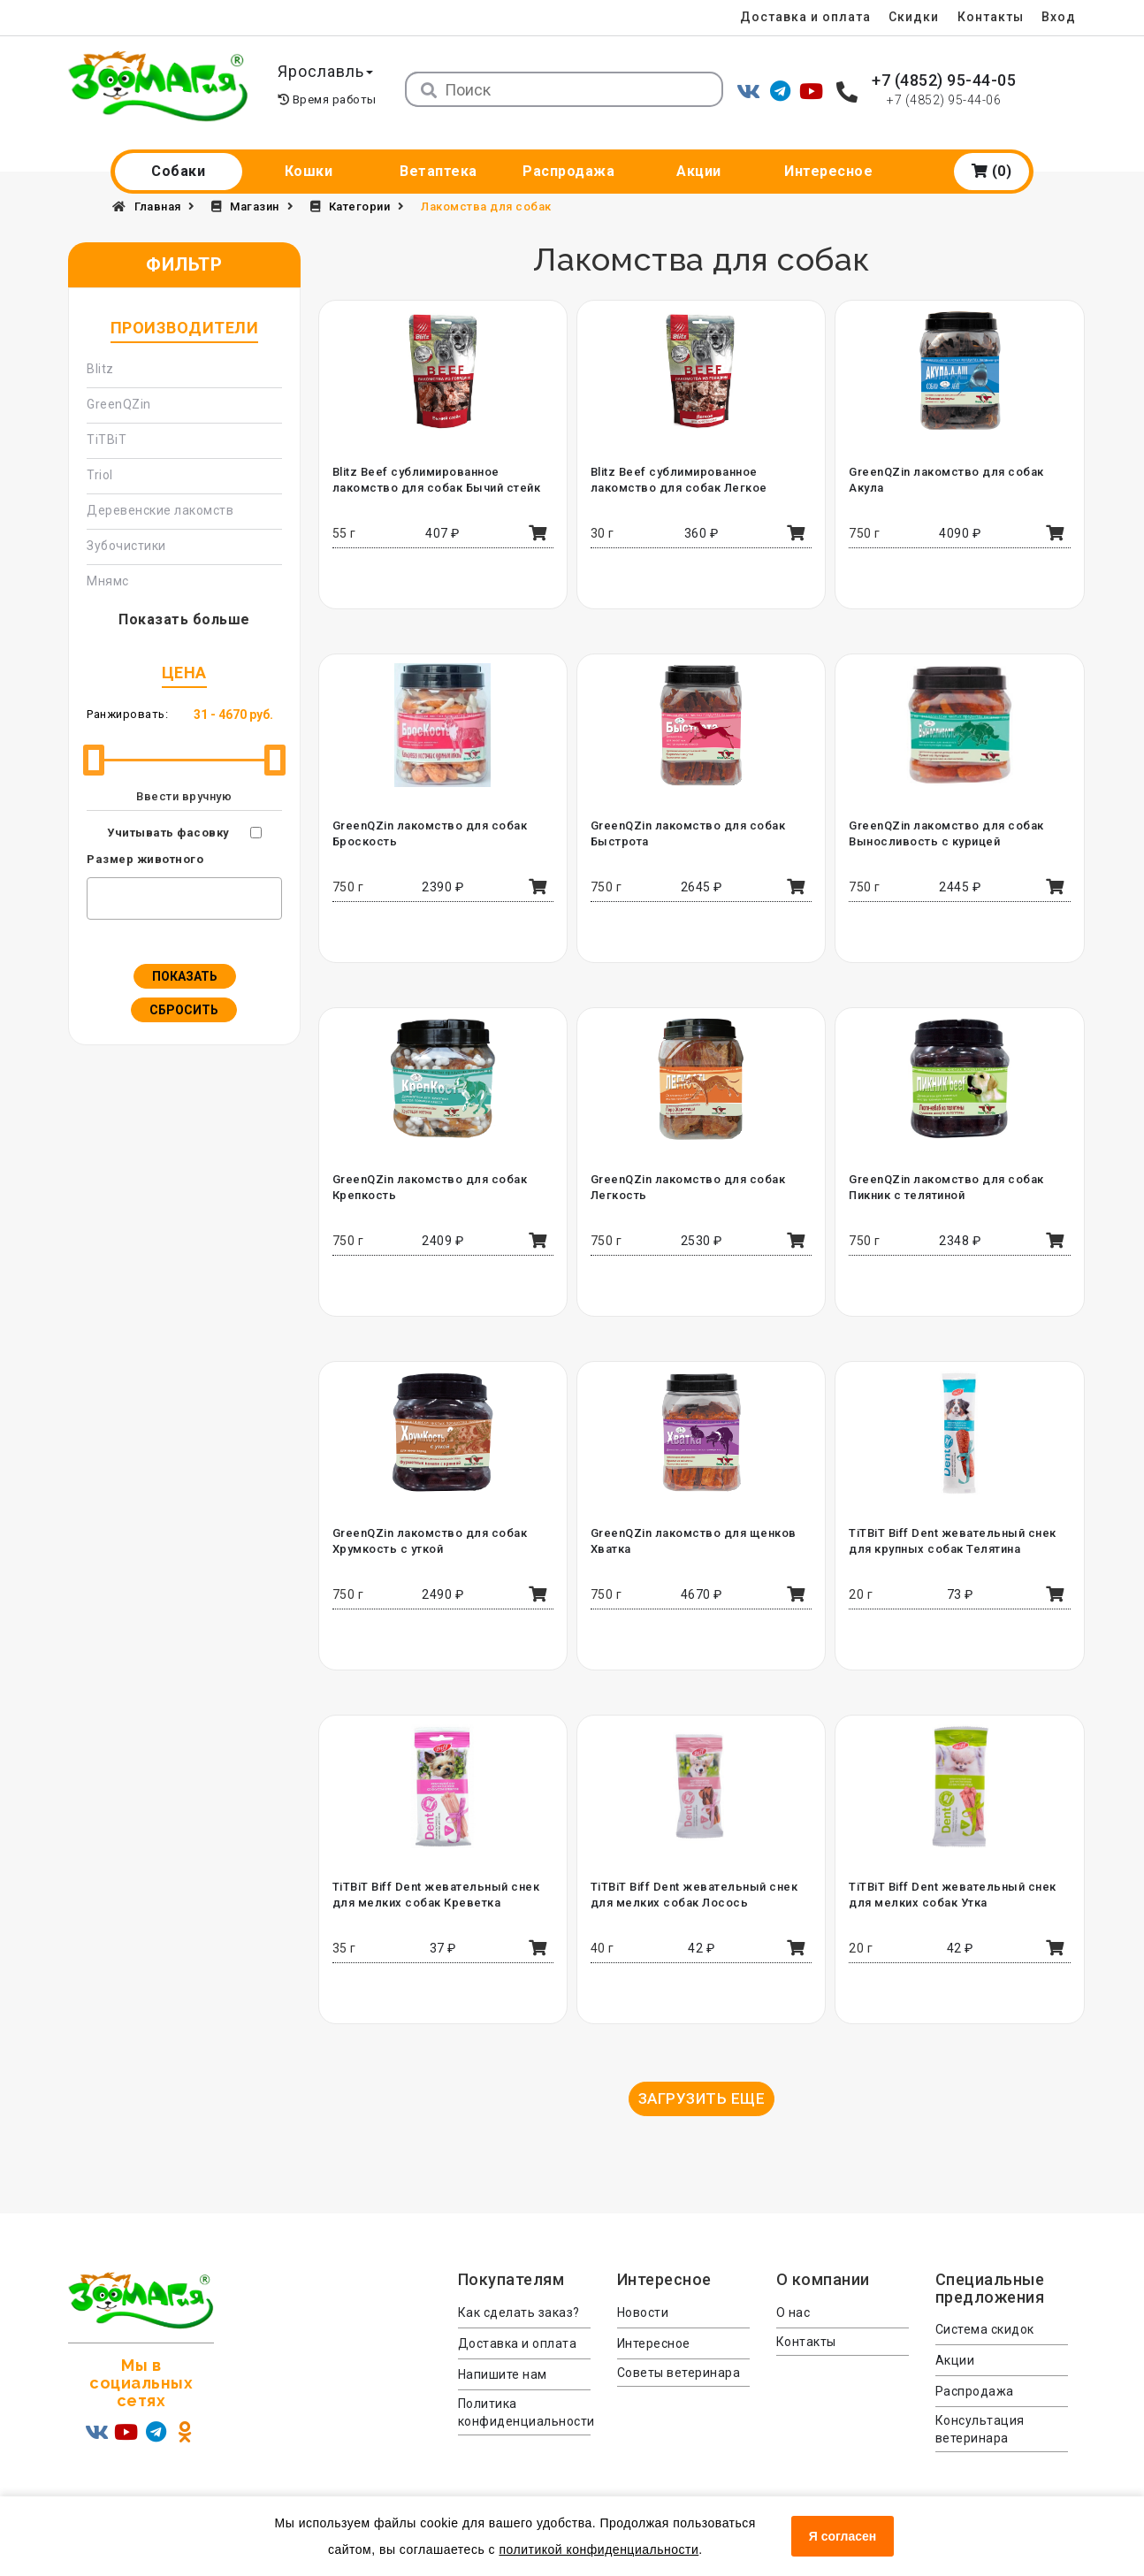 The width and height of the screenshot is (1144, 2576). Describe the element at coordinates (912, 17) in the screenshot. I see `Скидки` at that location.